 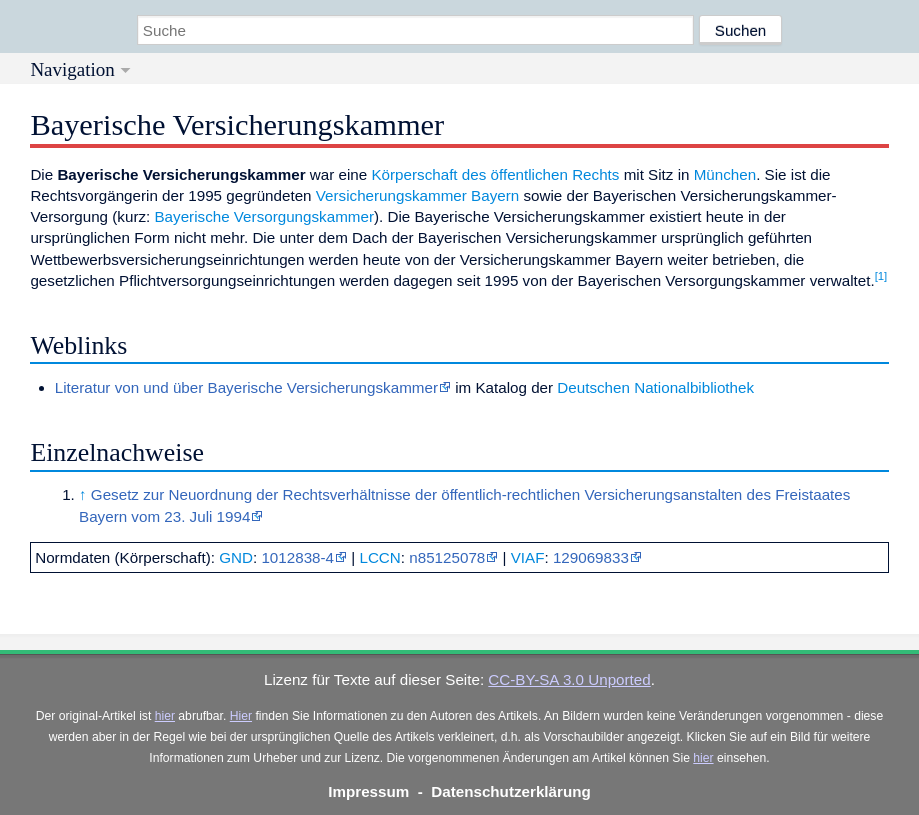 What do you see at coordinates (569, 679) in the screenshot?
I see `CC-BY-SA 3.0 Unported` at bounding box center [569, 679].